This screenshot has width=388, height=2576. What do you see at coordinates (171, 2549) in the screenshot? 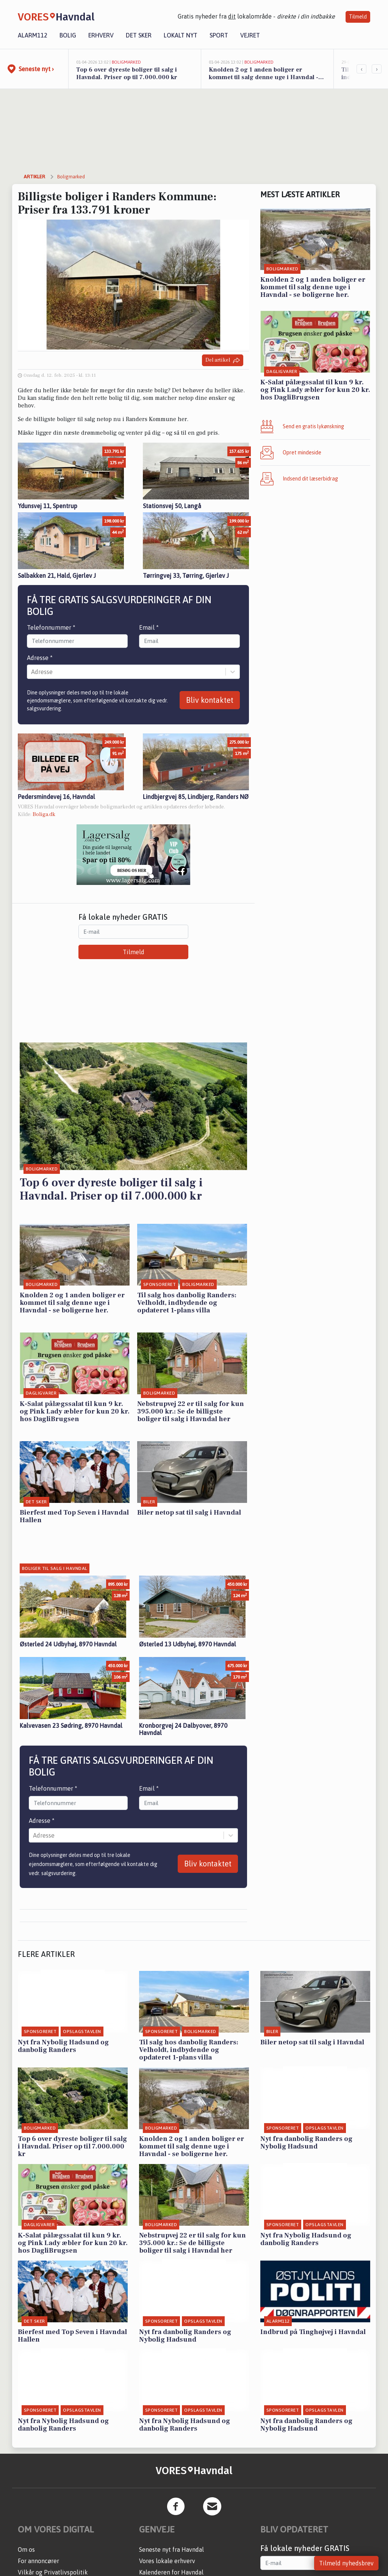
I see `Seneste nyt fra Havndal` at bounding box center [171, 2549].